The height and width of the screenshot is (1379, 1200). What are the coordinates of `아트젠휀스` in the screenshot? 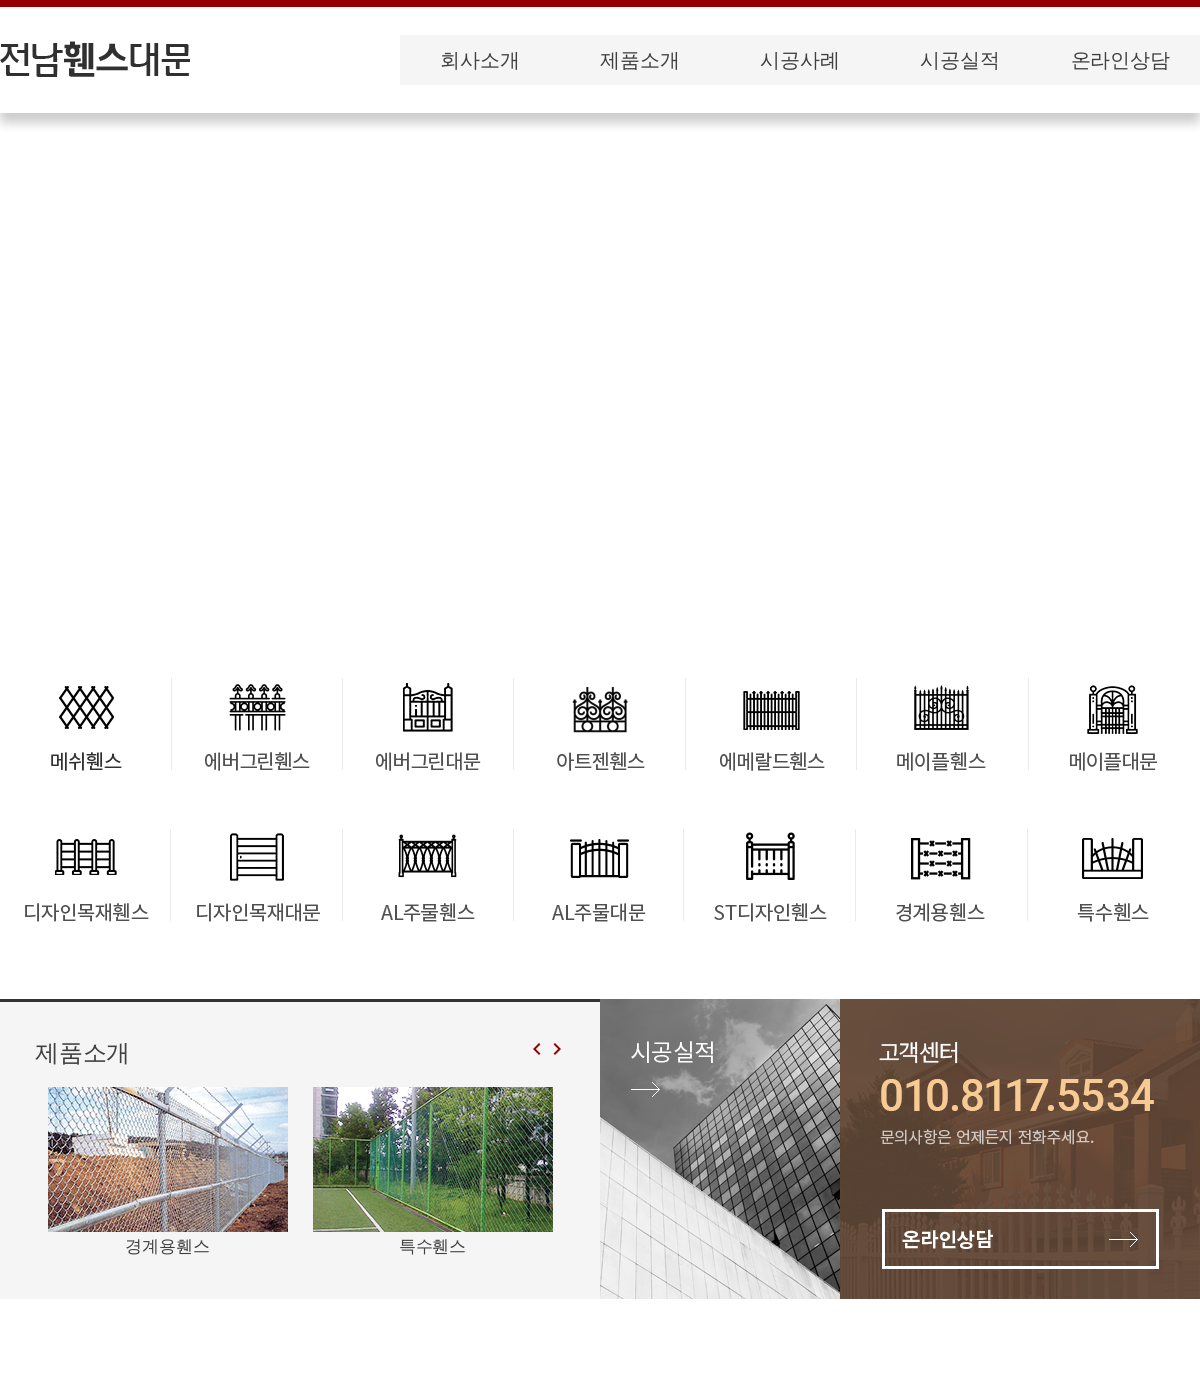 It's located at (600, 724).